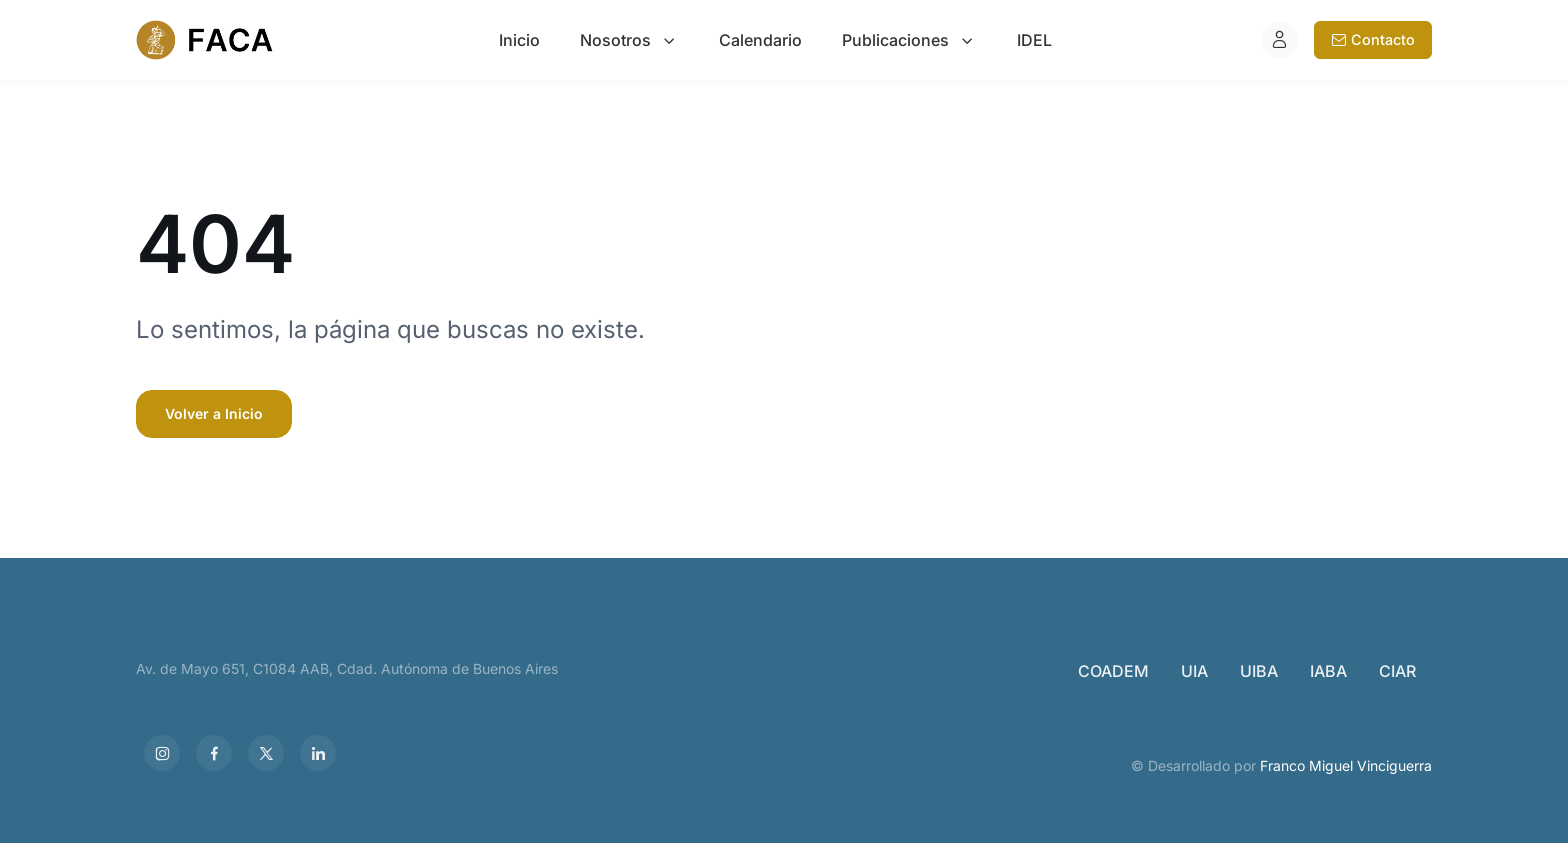 The height and width of the screenshot is (843, 1568). I want to click on UIBA, so click(1259, 671).